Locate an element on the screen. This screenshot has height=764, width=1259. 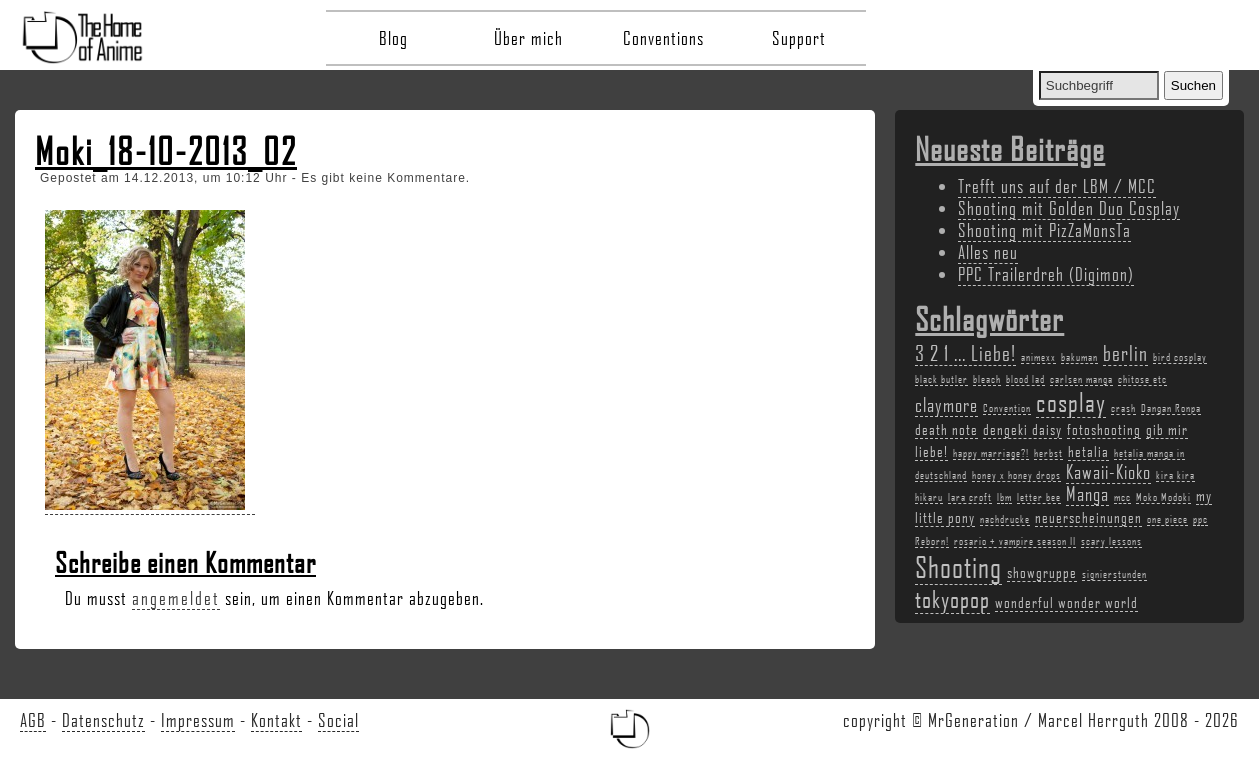
blood lad [blood lad (2 Einträge)] is located at coordinates (1025, 379).